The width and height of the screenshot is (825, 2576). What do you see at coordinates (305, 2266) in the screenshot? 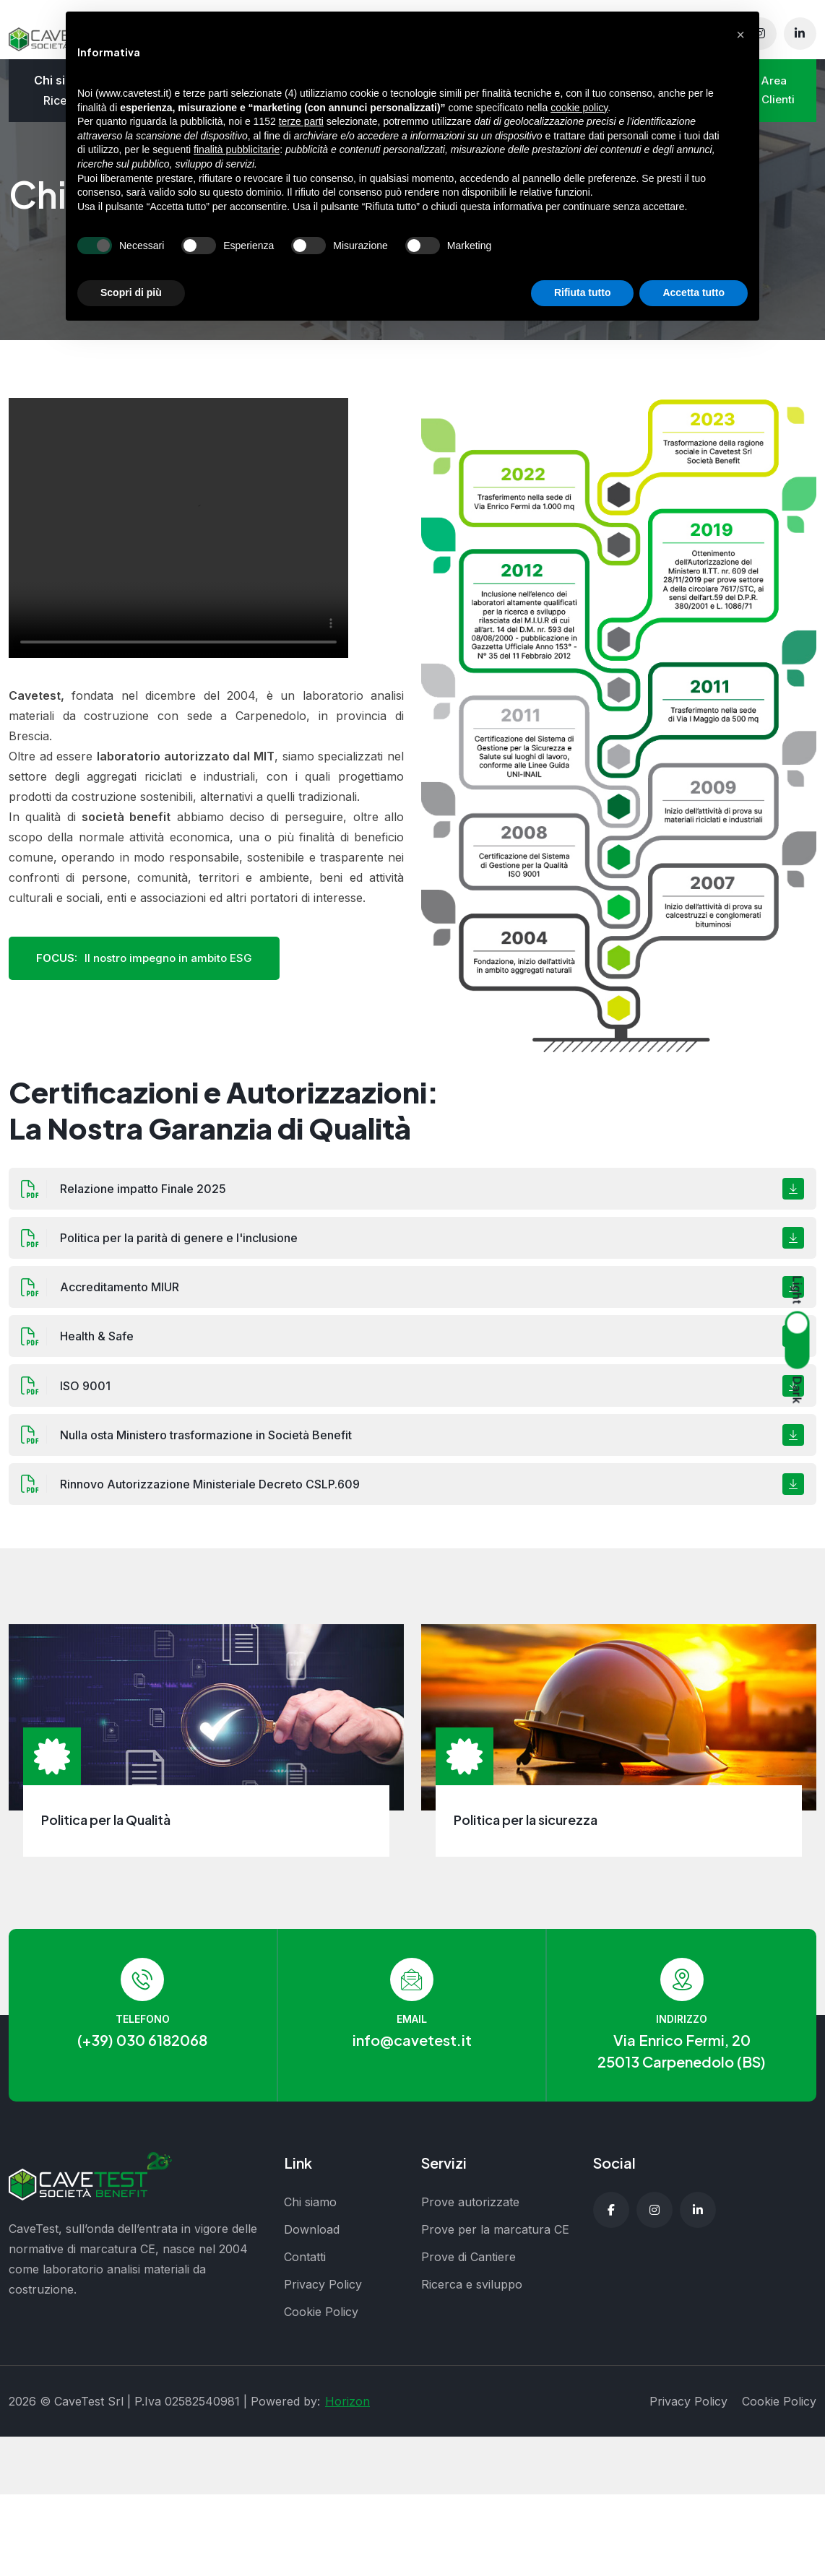
I see `Contatti` at bounding box center [305, 2266].